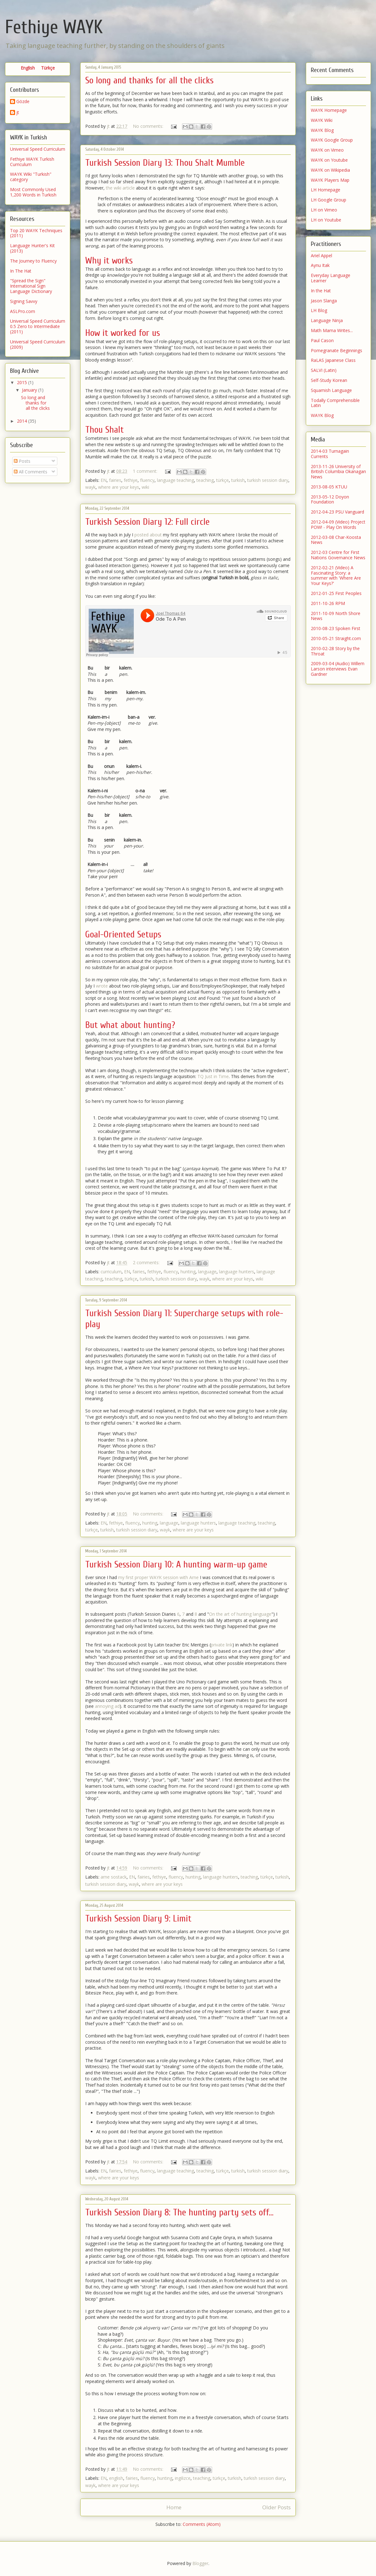 The width and height of the screenshot is (376, 2576). Describe the element at coordinates (138, 1918) in the screenshot. I see `Turkish Session Diary 9: Limit` at that location.